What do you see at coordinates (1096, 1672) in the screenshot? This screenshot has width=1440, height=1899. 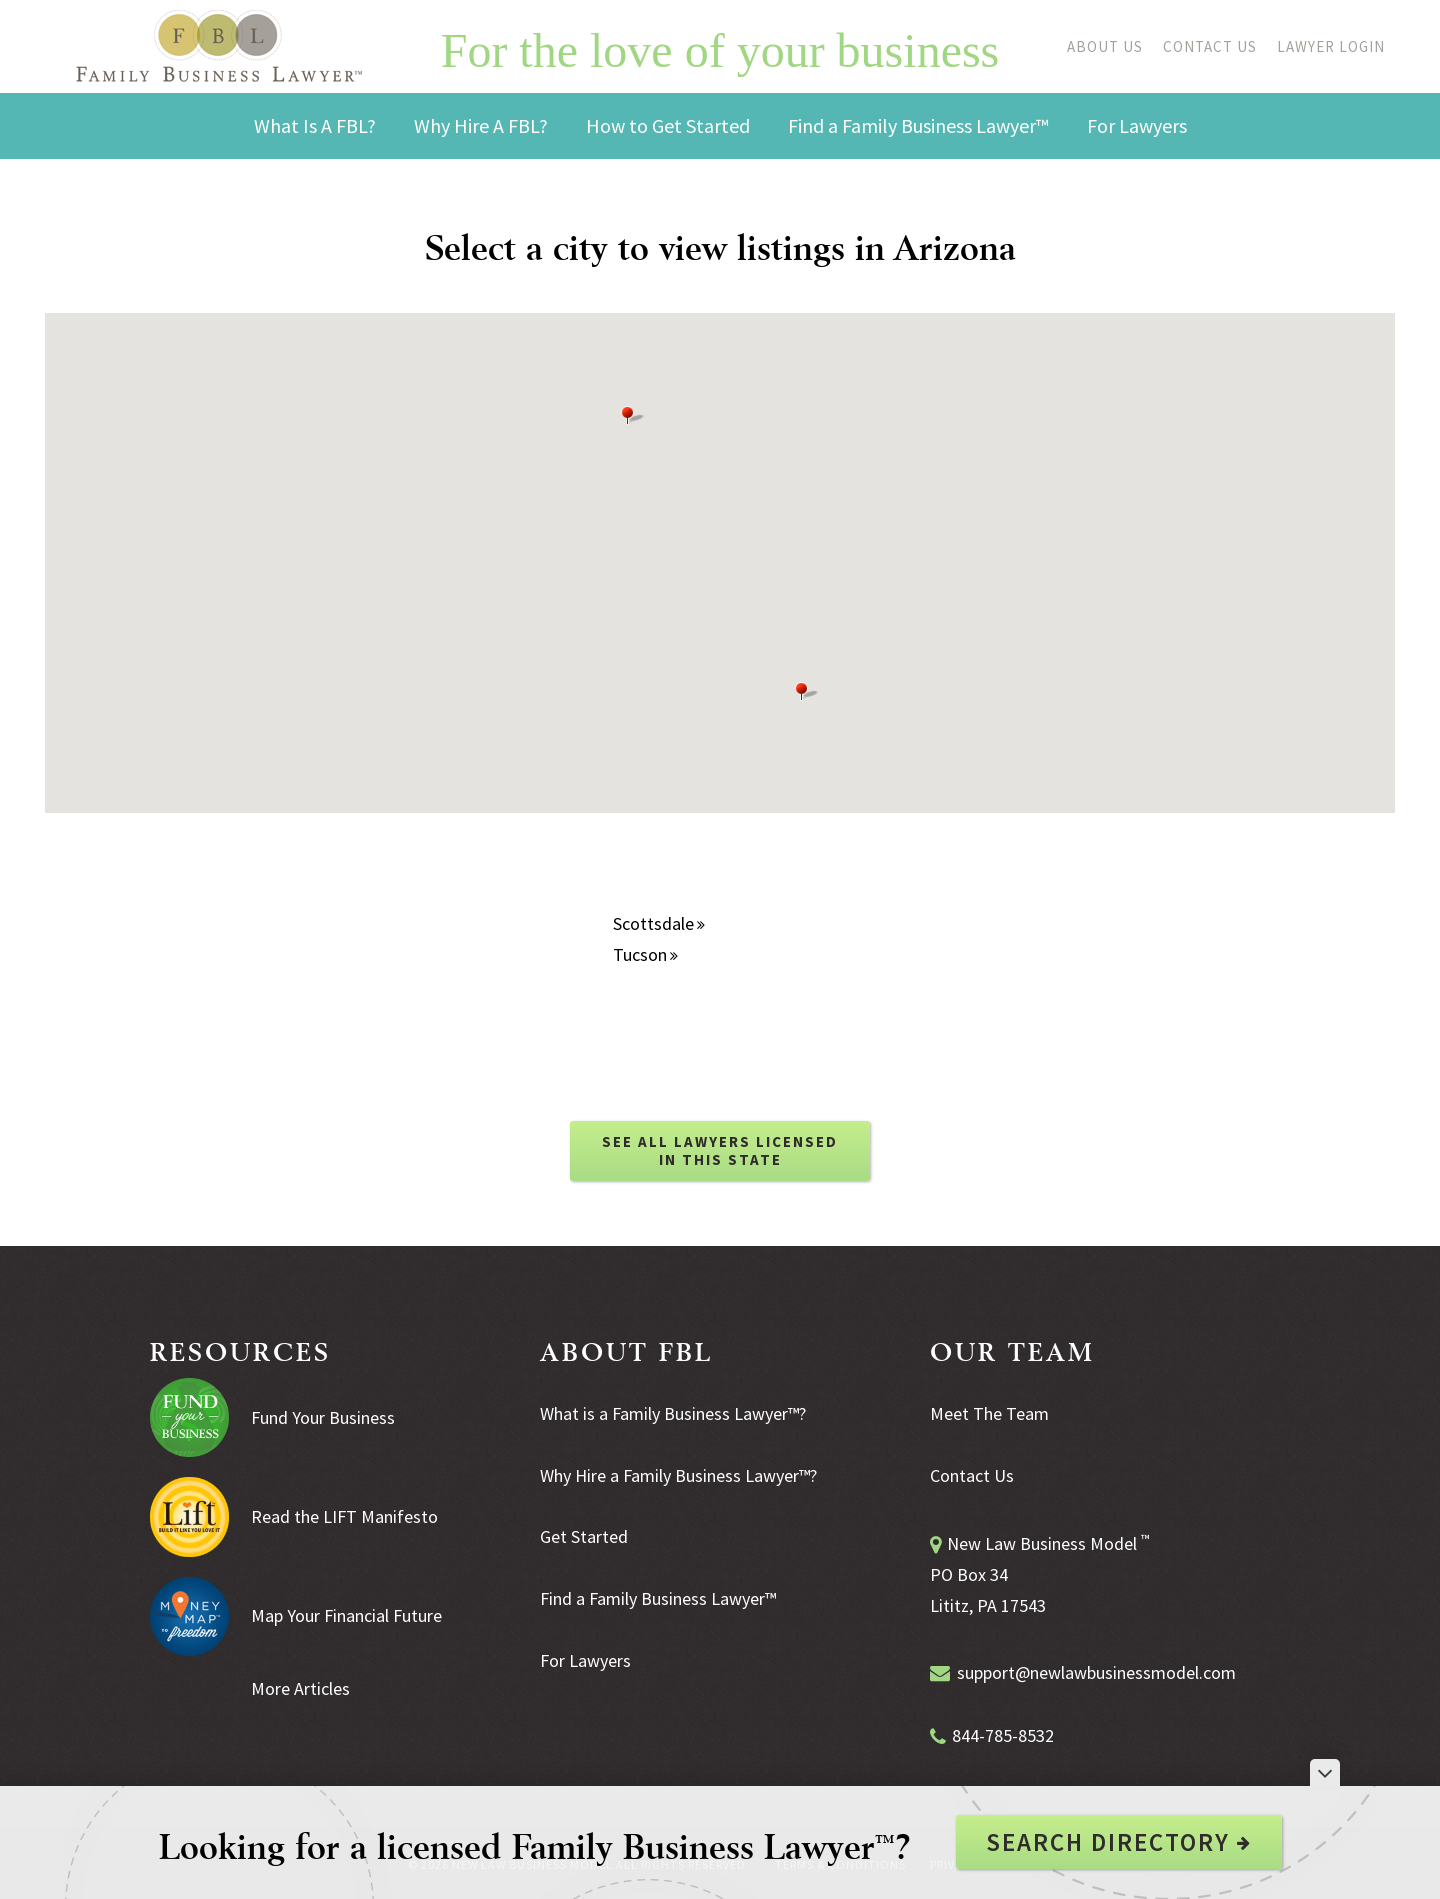 I see `support@newlawbusinessmodel.com` at bounding box center [1096, 1672].